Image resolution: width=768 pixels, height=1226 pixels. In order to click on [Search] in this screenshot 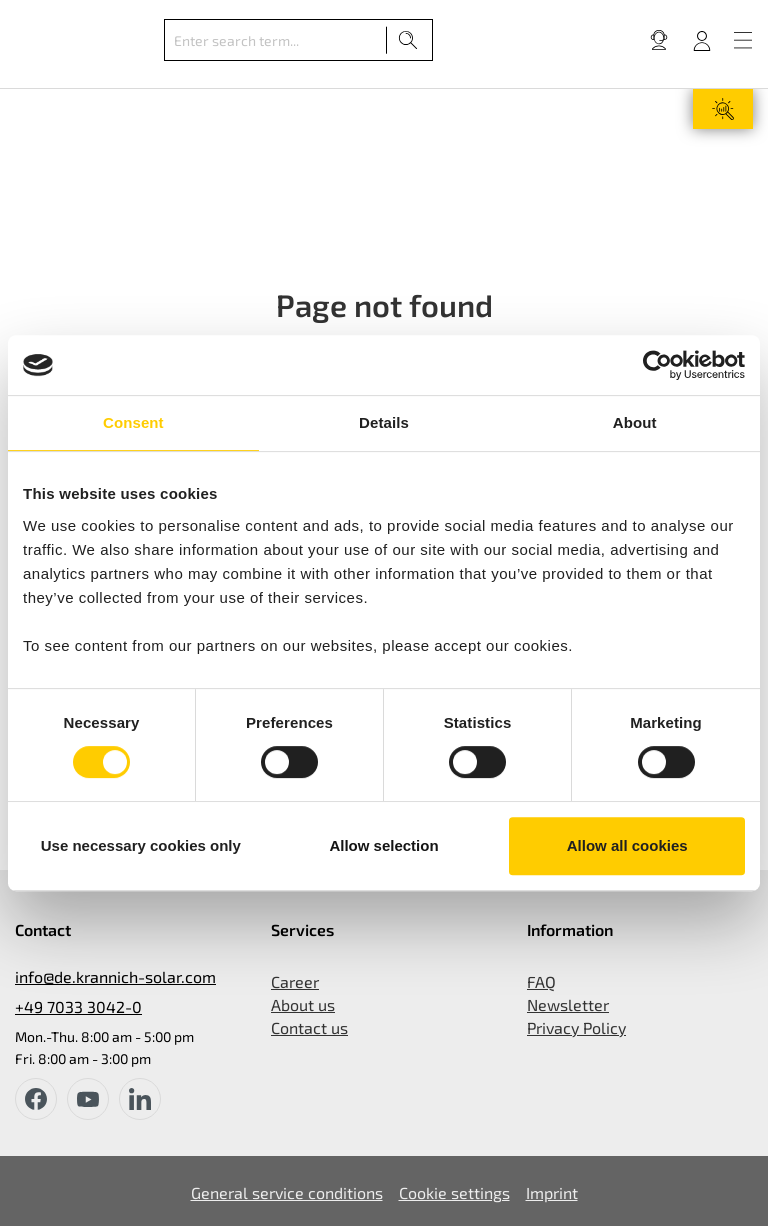, I will do `click(408, 40)`.